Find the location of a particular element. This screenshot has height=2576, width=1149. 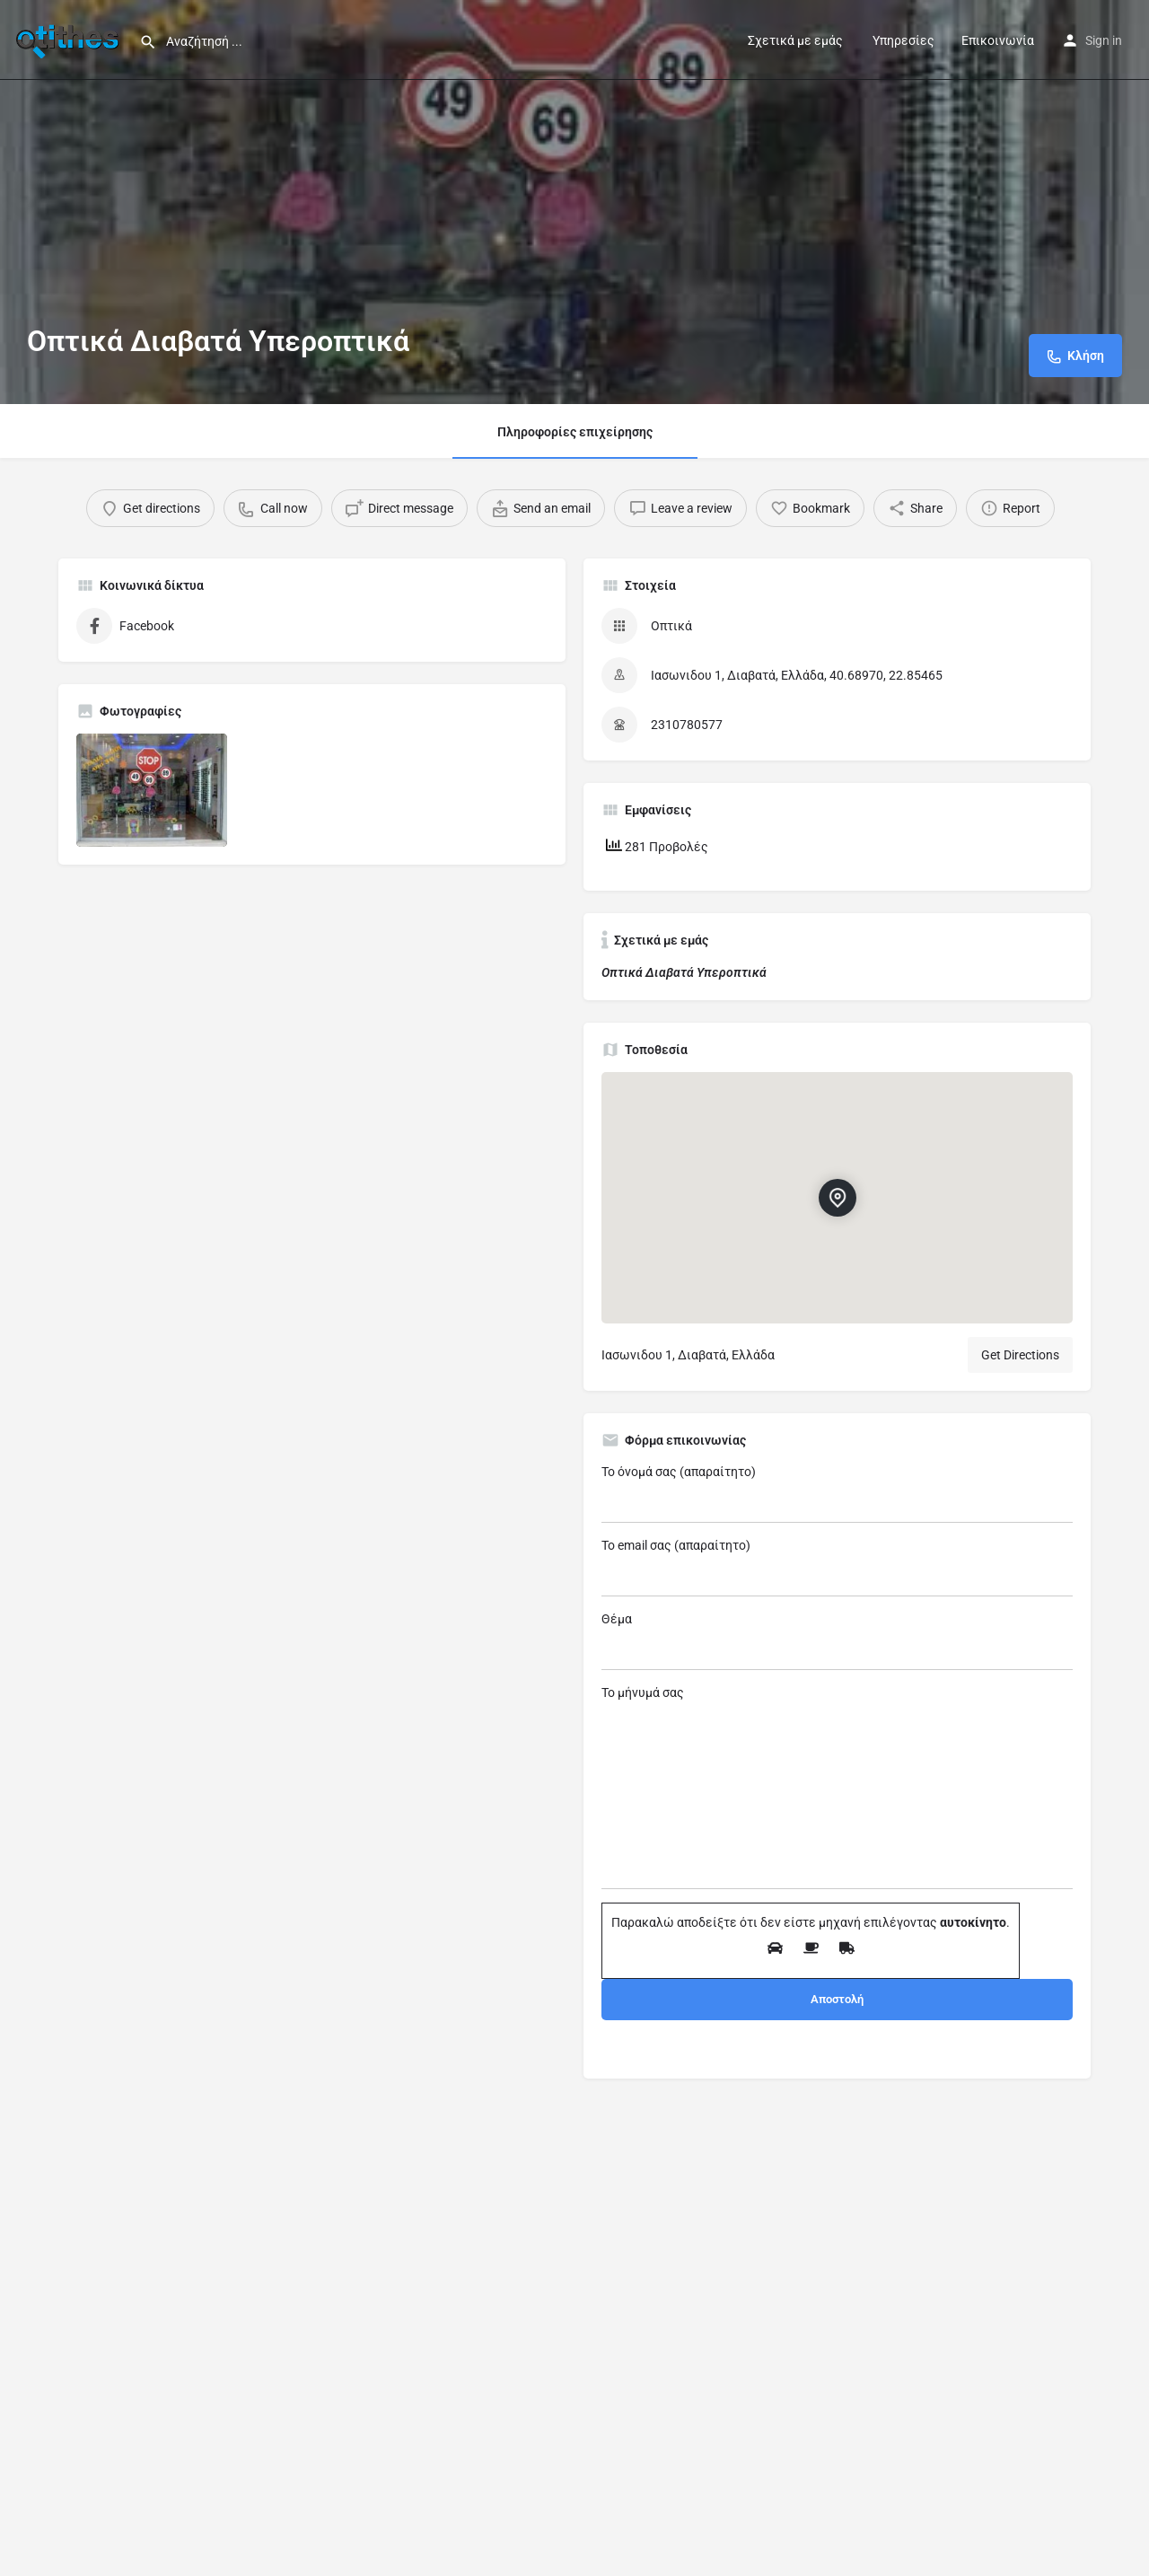

Πληροφορίες επιχείρησης is located at coordinates (575, 432).